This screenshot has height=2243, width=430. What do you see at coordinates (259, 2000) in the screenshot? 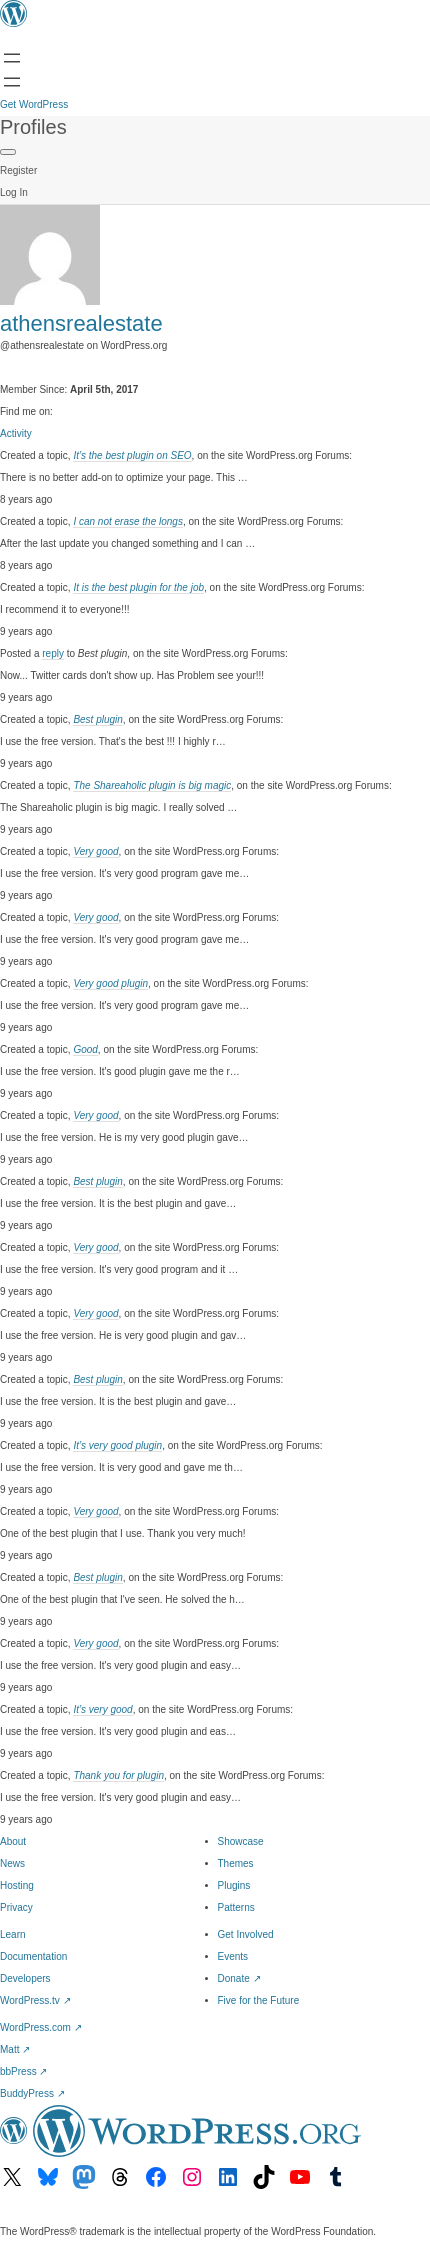
I see `Five for the Future` at bounding box center [259, 2000].